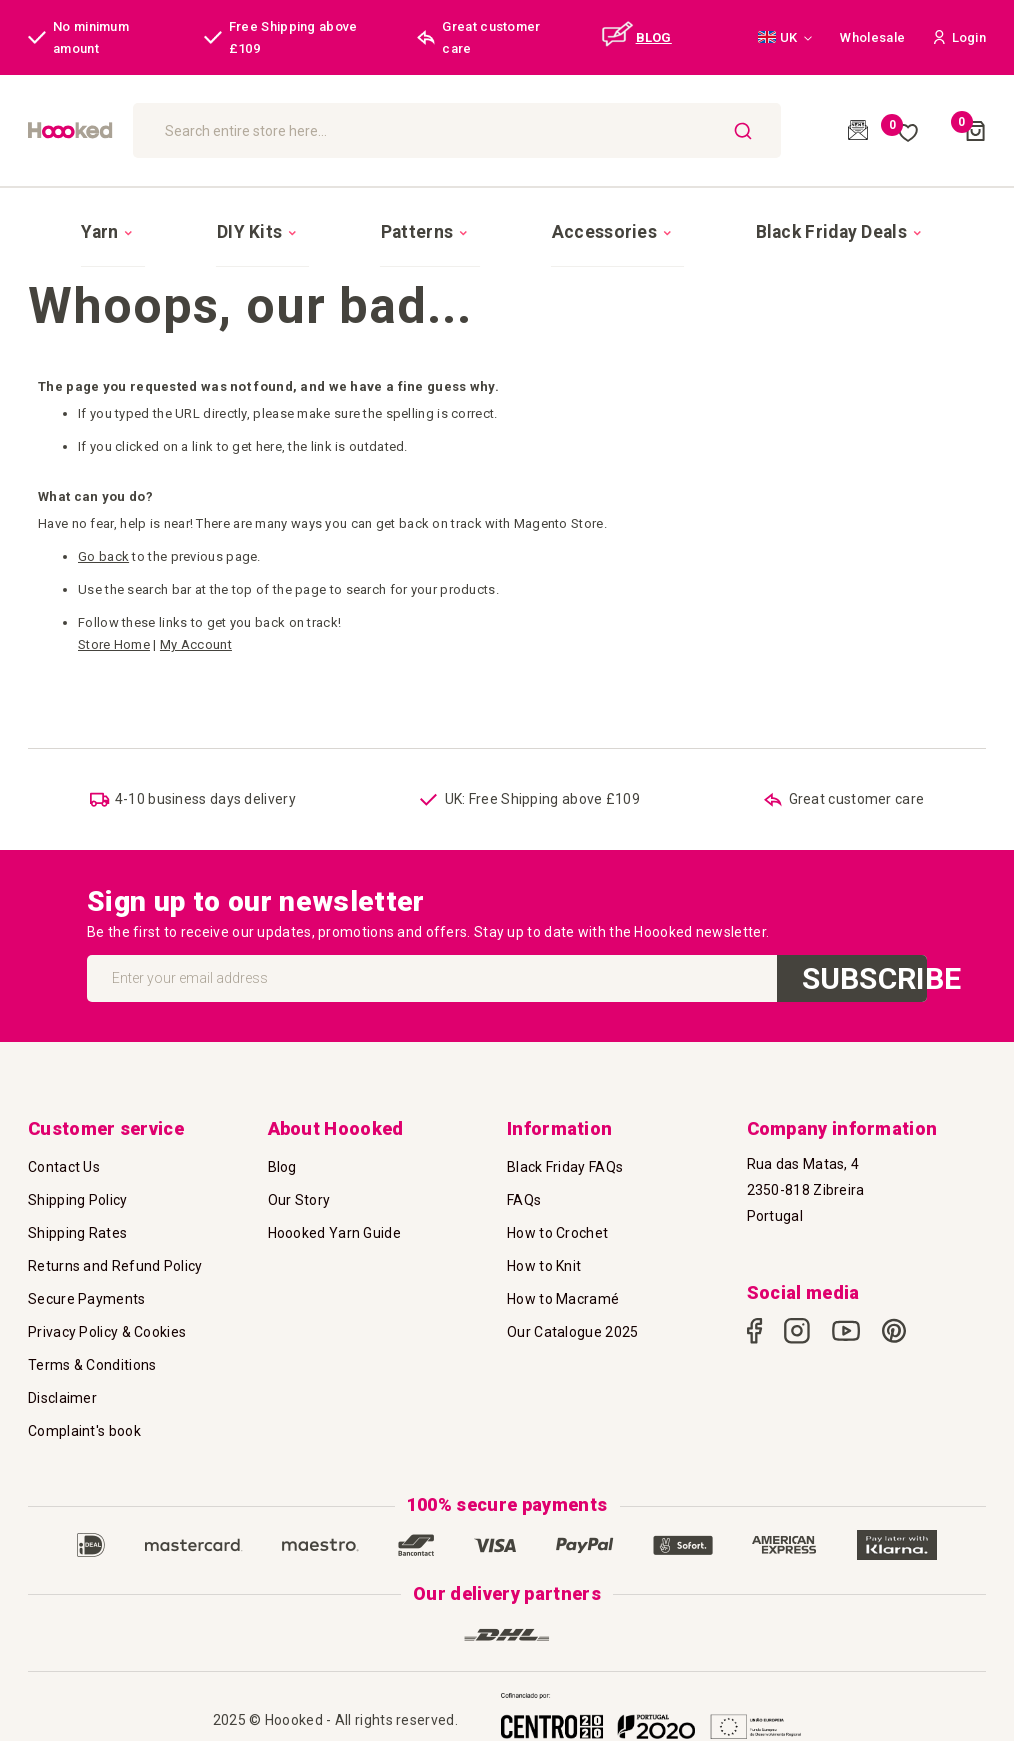 This screenshot has width=1014, height=1741. I want to click on Hoooked Yarn Guide, so click(334, 1207).